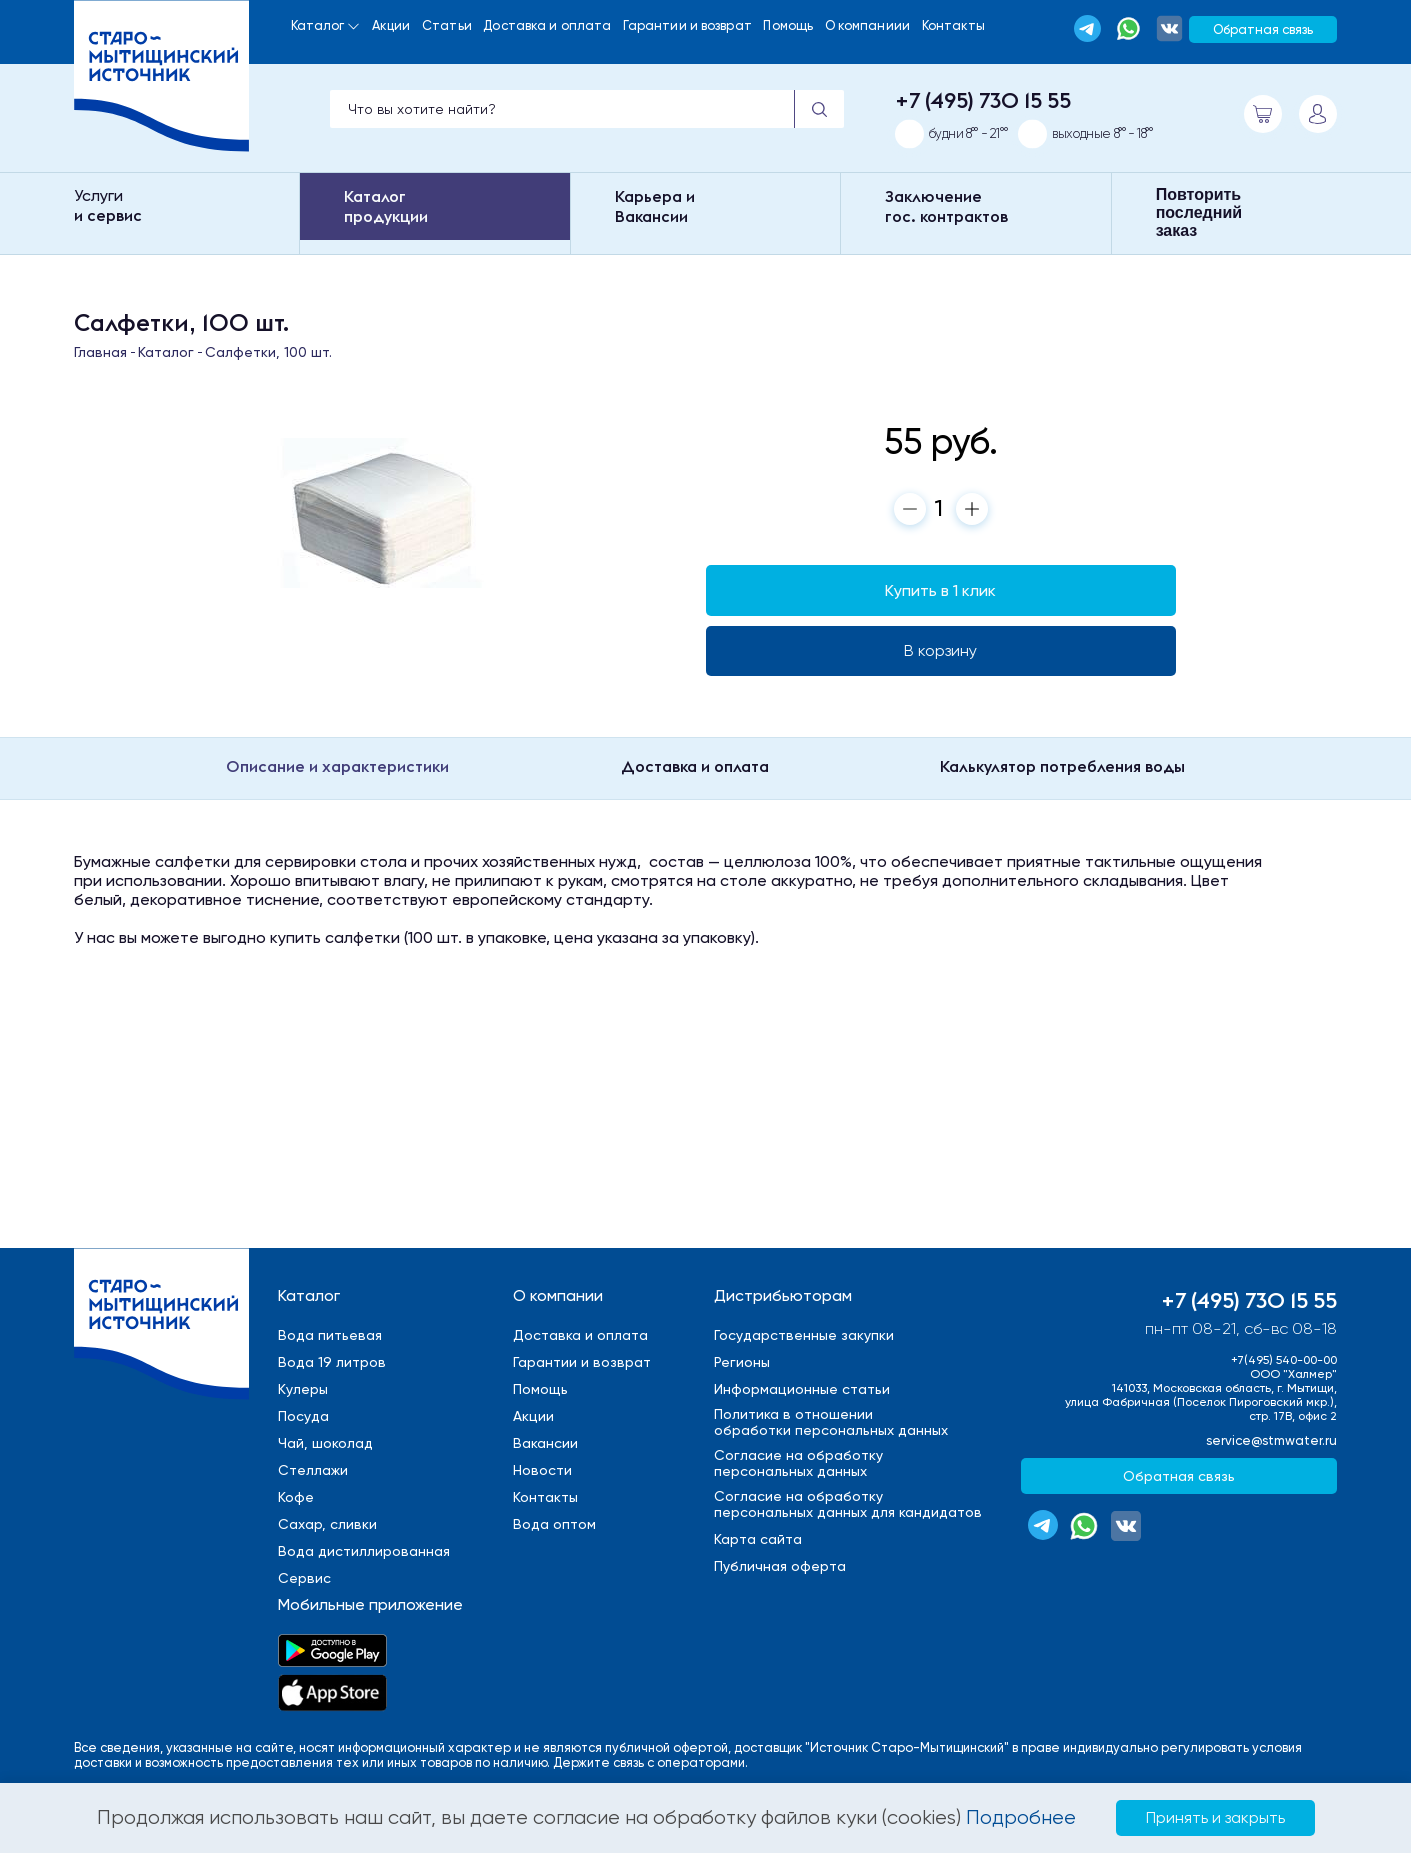  What do you see at coordinates (391, 25) in the screenshot?
I see `Акции` at bounding box center [391, 25].